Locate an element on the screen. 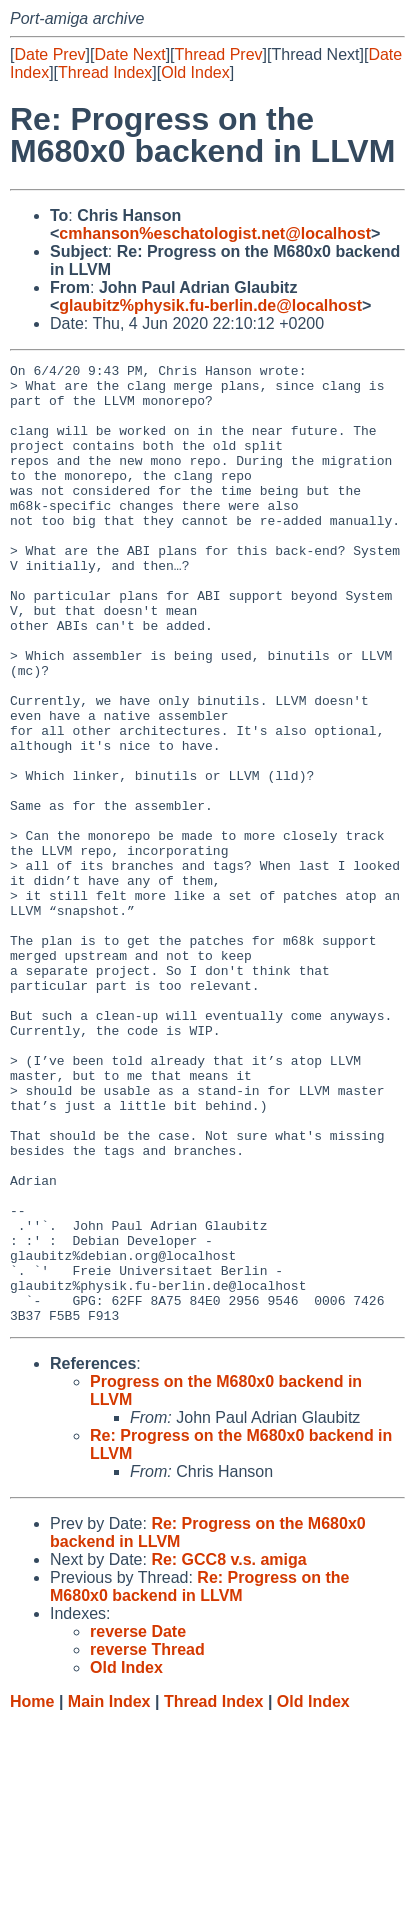 The image size is (415, 1913). glaubitz%physik.fu-berlin.de@localhost is located at coordinates (210, 305).